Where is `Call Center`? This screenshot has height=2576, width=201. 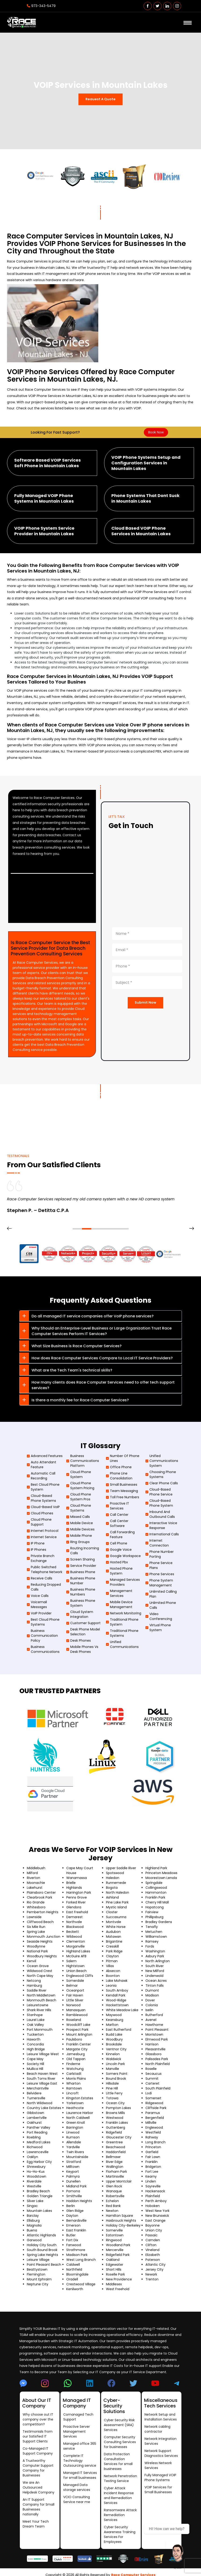
Call Center is located at coordinates (117, 1509).